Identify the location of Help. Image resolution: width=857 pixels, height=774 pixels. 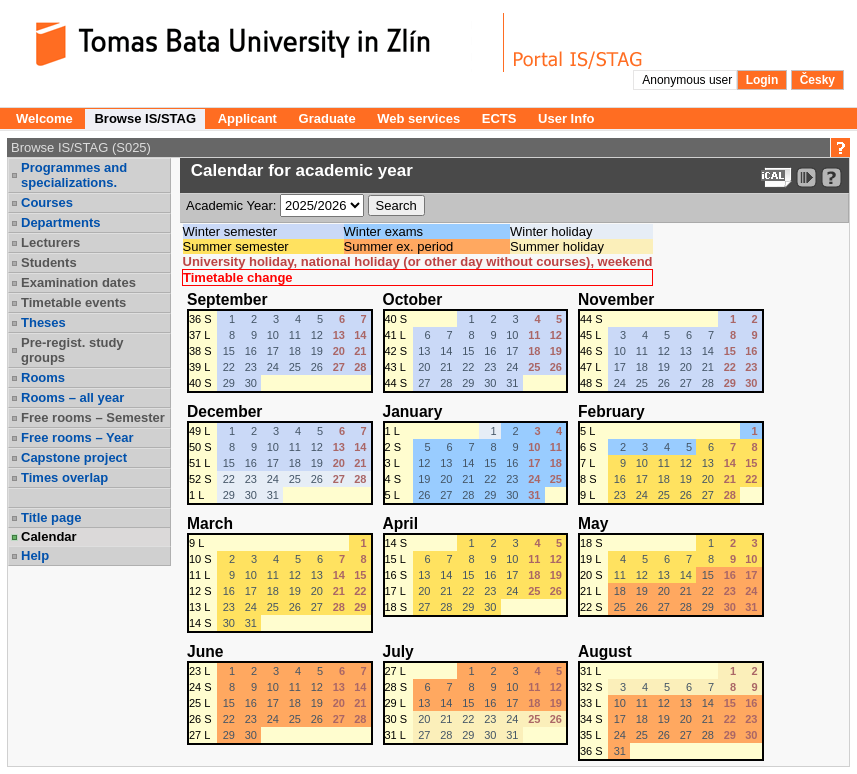
(35, 555).